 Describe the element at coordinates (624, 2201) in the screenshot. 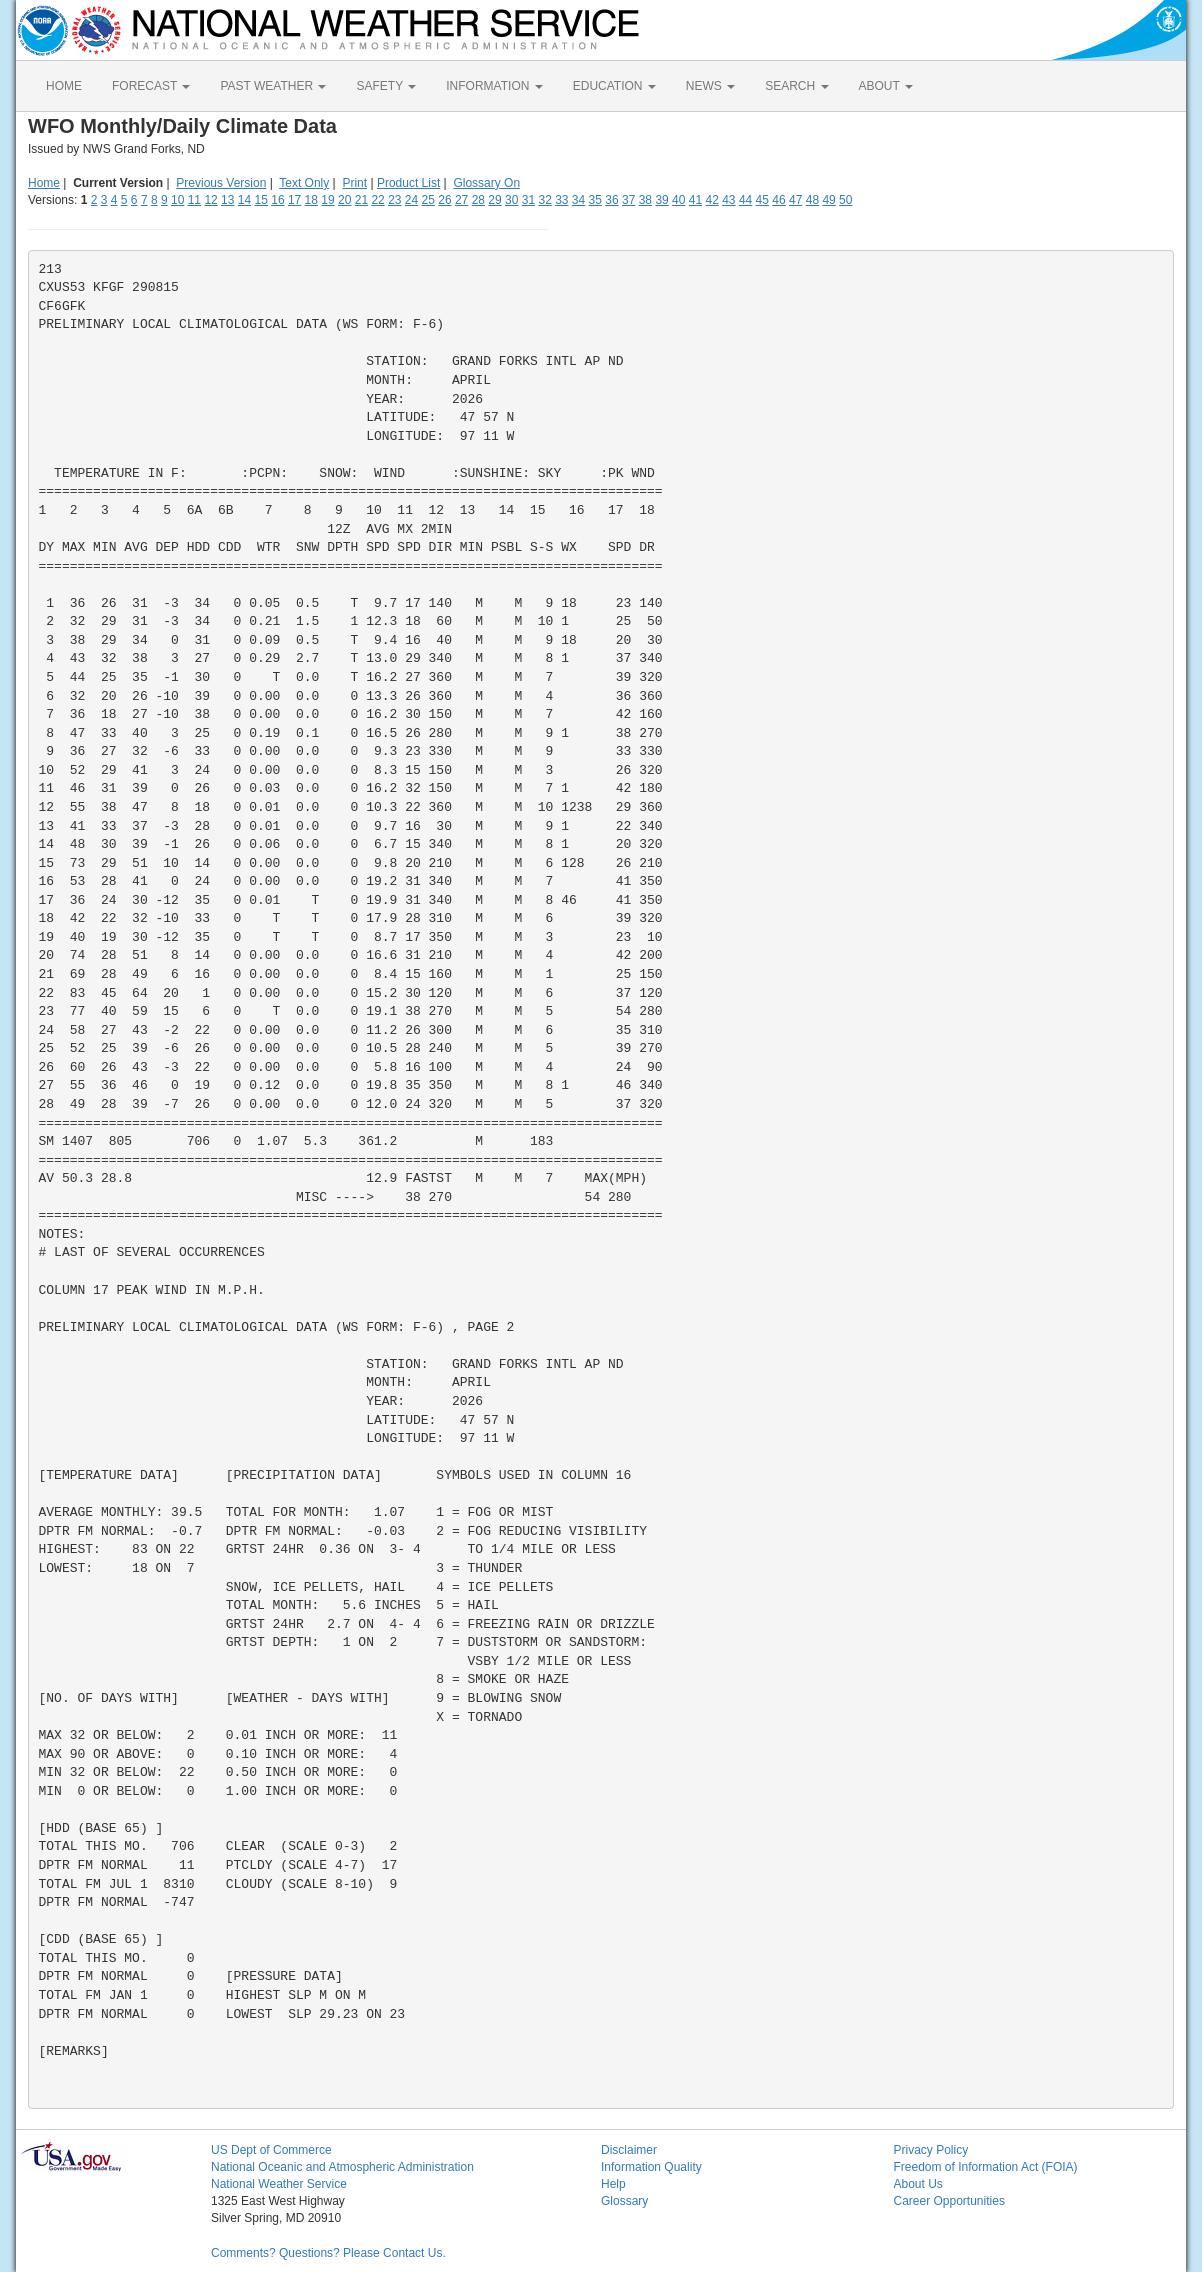

I see `Glossary` at that location.